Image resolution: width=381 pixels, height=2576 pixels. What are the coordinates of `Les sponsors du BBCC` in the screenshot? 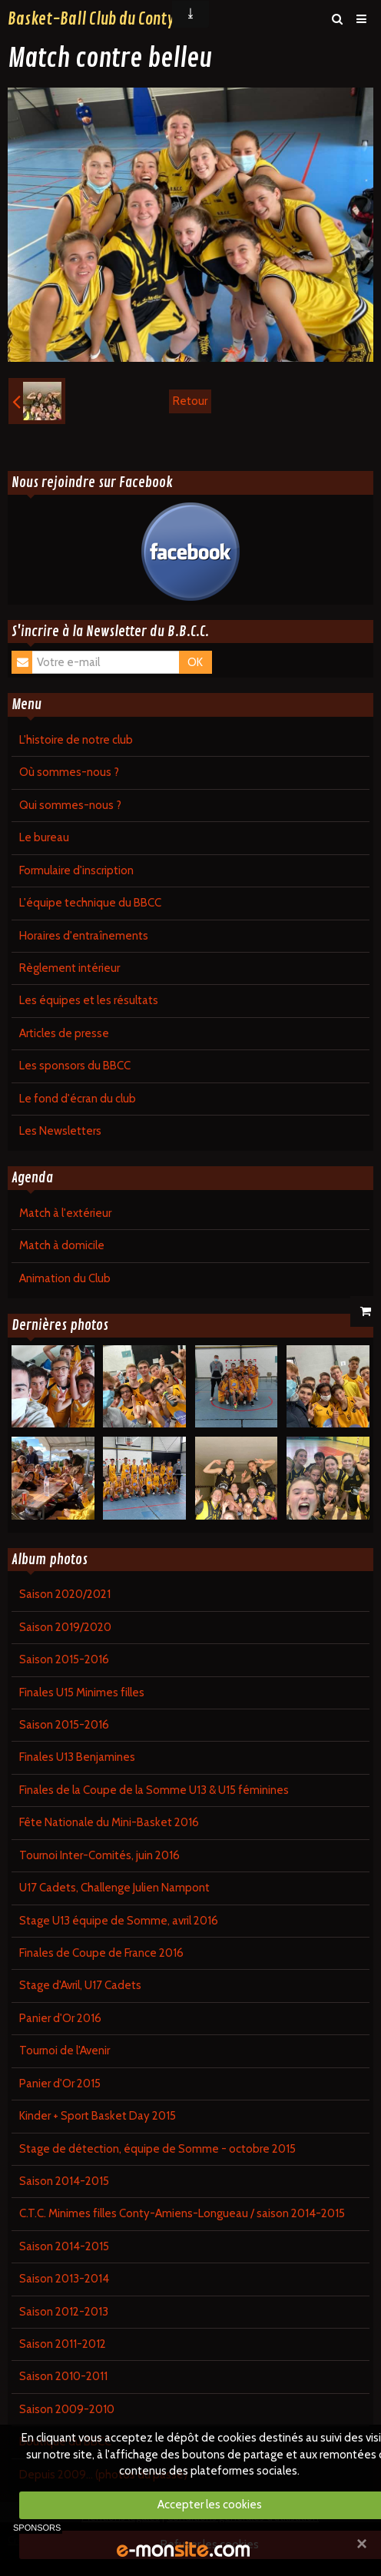 It's located at (75, 1066).